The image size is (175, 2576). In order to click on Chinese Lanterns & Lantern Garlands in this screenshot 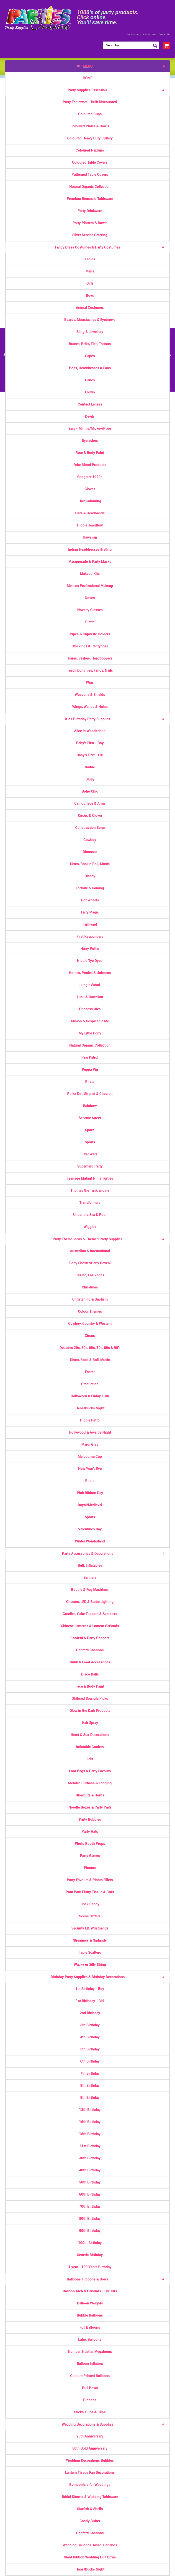, I will do `click(90, 1626)`.